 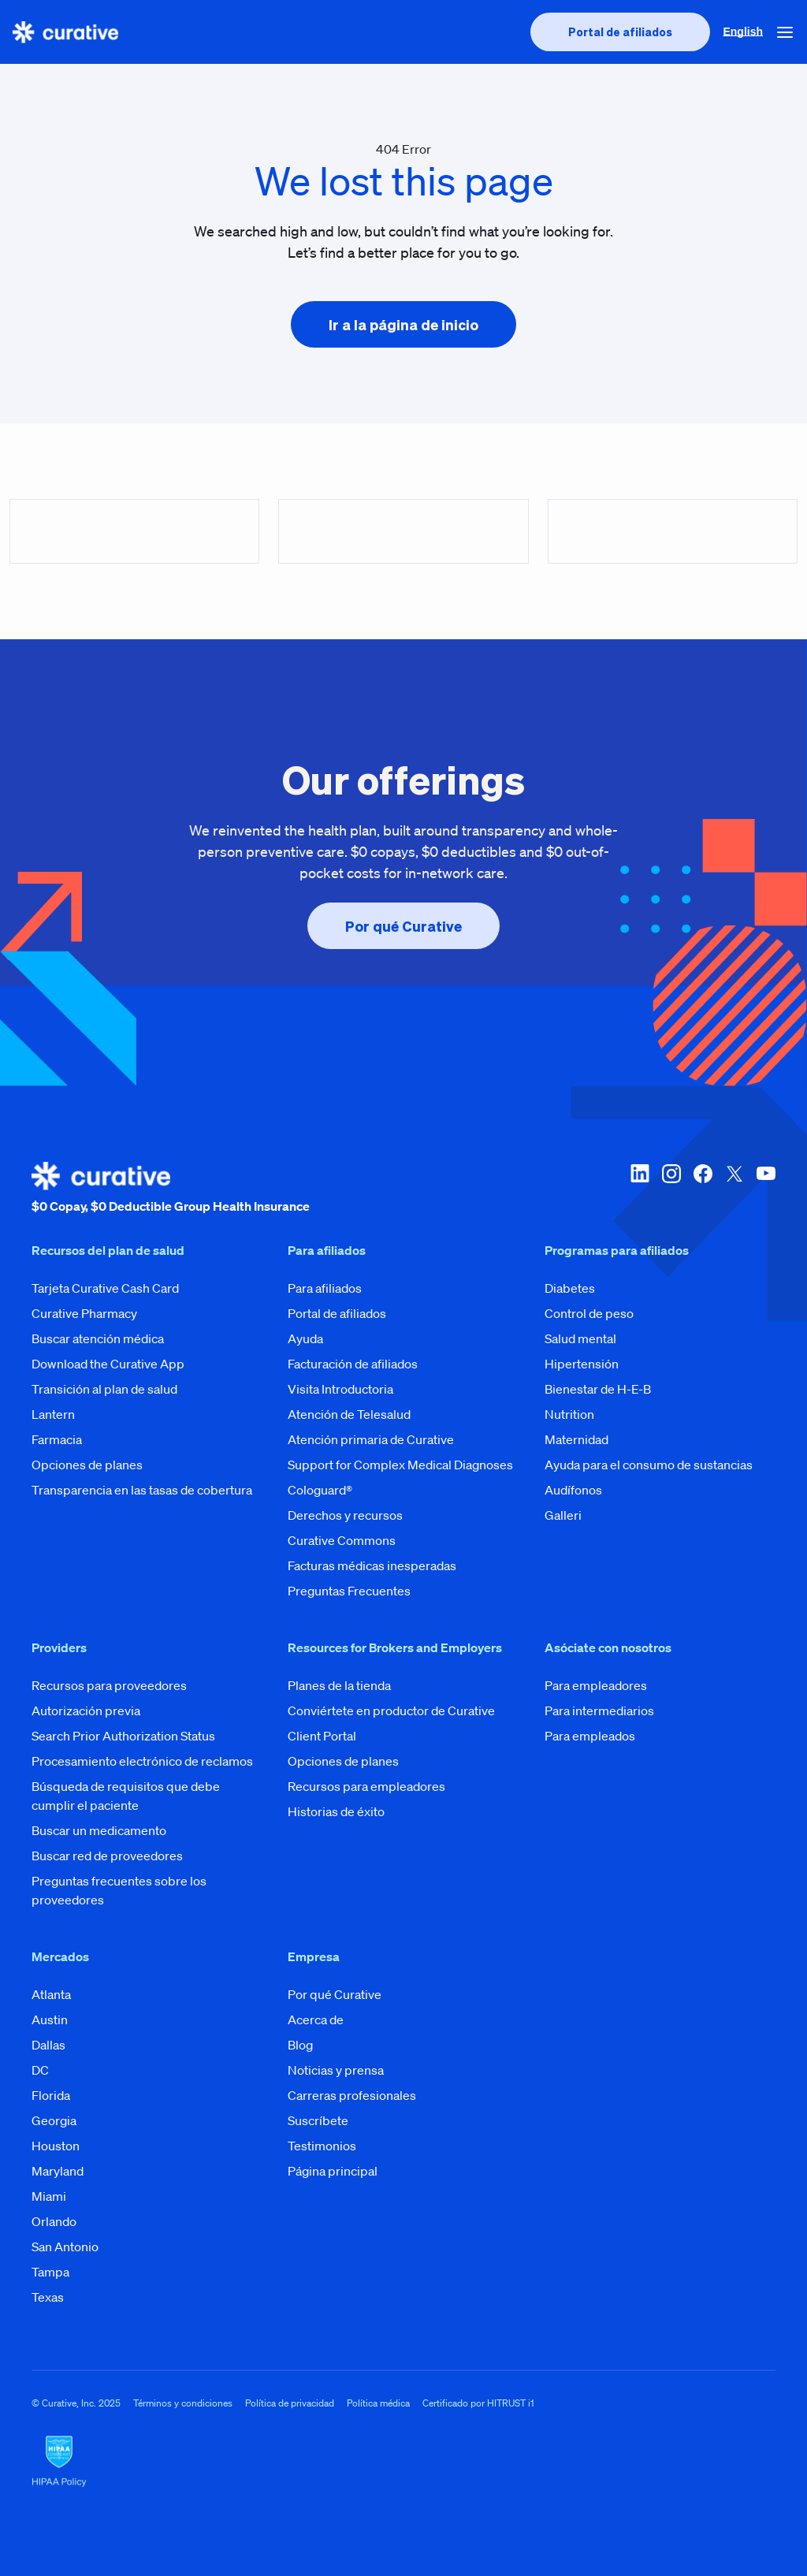 I want to click on Recursos para empleadores, so click(x=366, y=1786).